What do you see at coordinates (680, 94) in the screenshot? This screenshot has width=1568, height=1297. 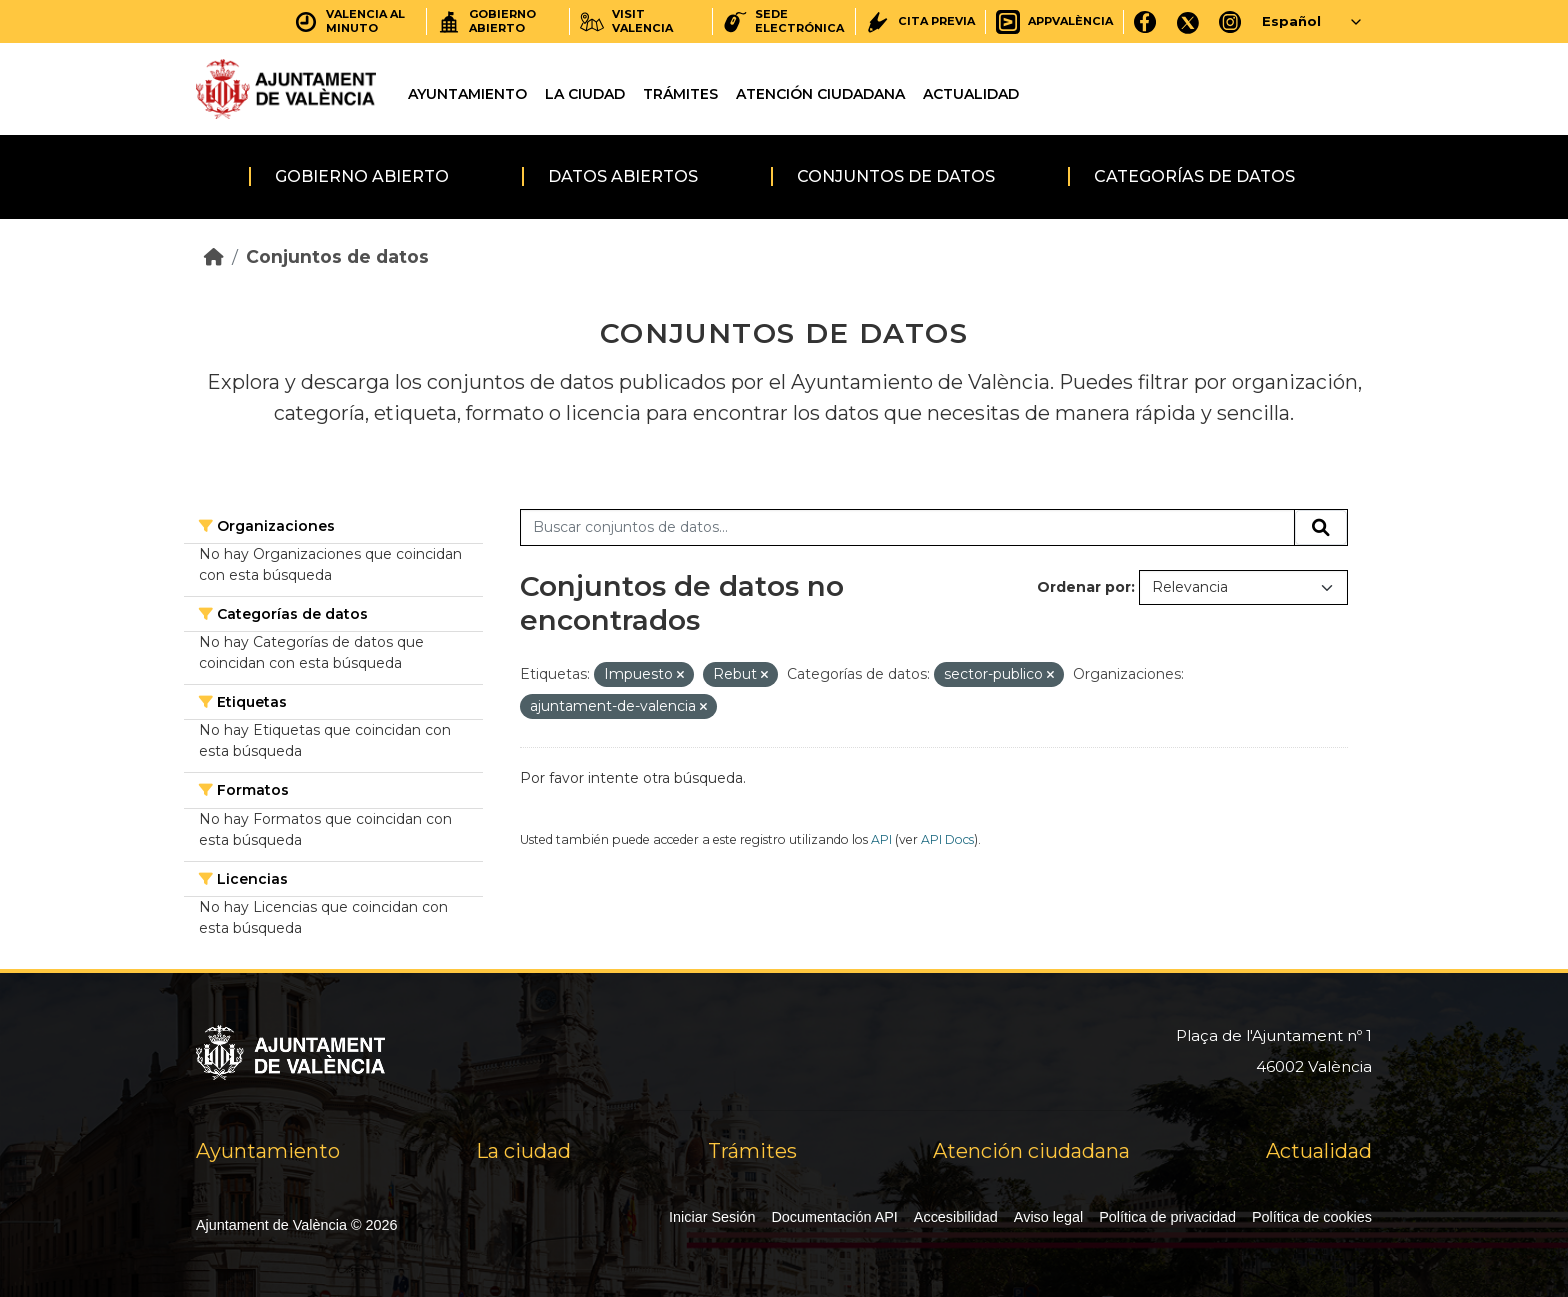 I see `Trámites` at bounding box center [680, 94].